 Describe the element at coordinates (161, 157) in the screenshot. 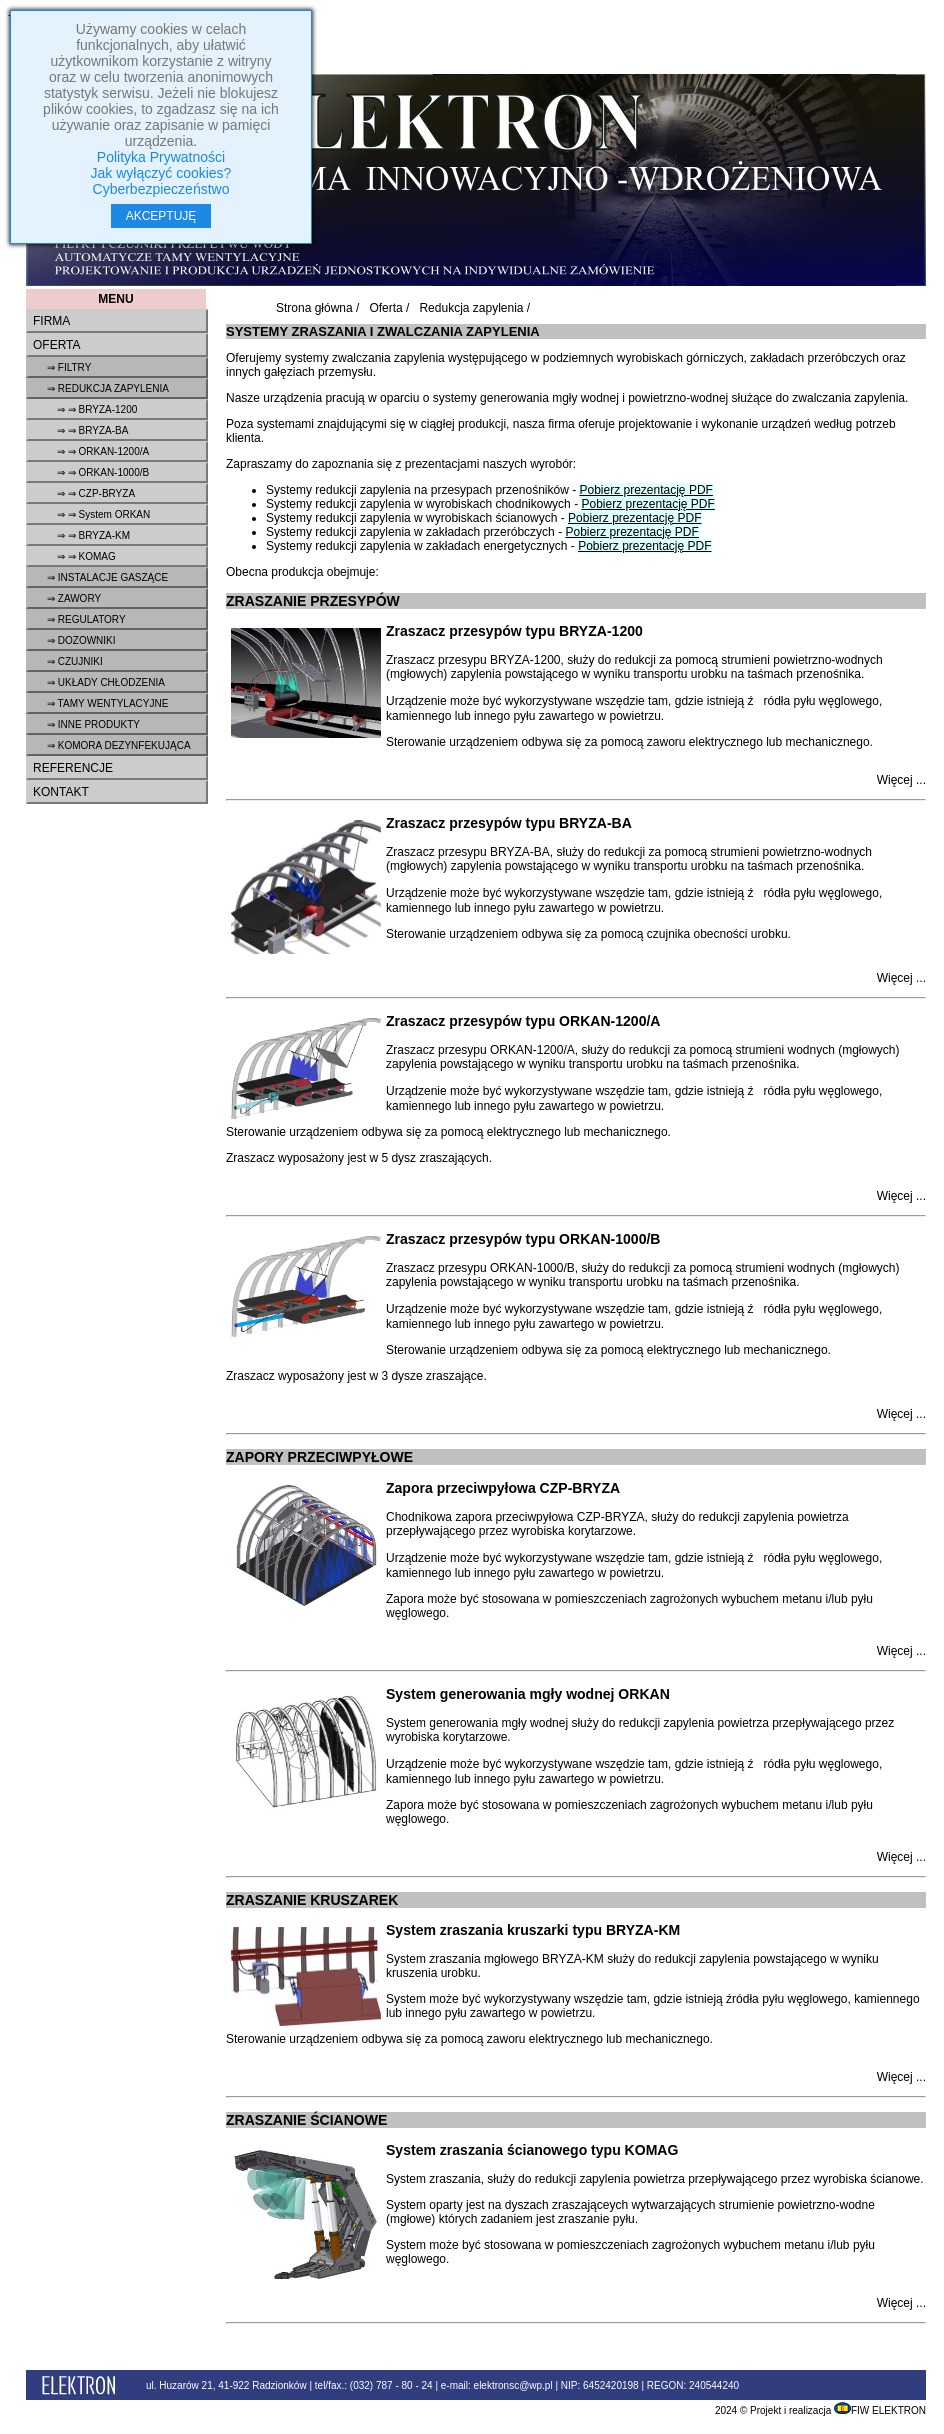

I see `Polityka Prywatności` at that location.